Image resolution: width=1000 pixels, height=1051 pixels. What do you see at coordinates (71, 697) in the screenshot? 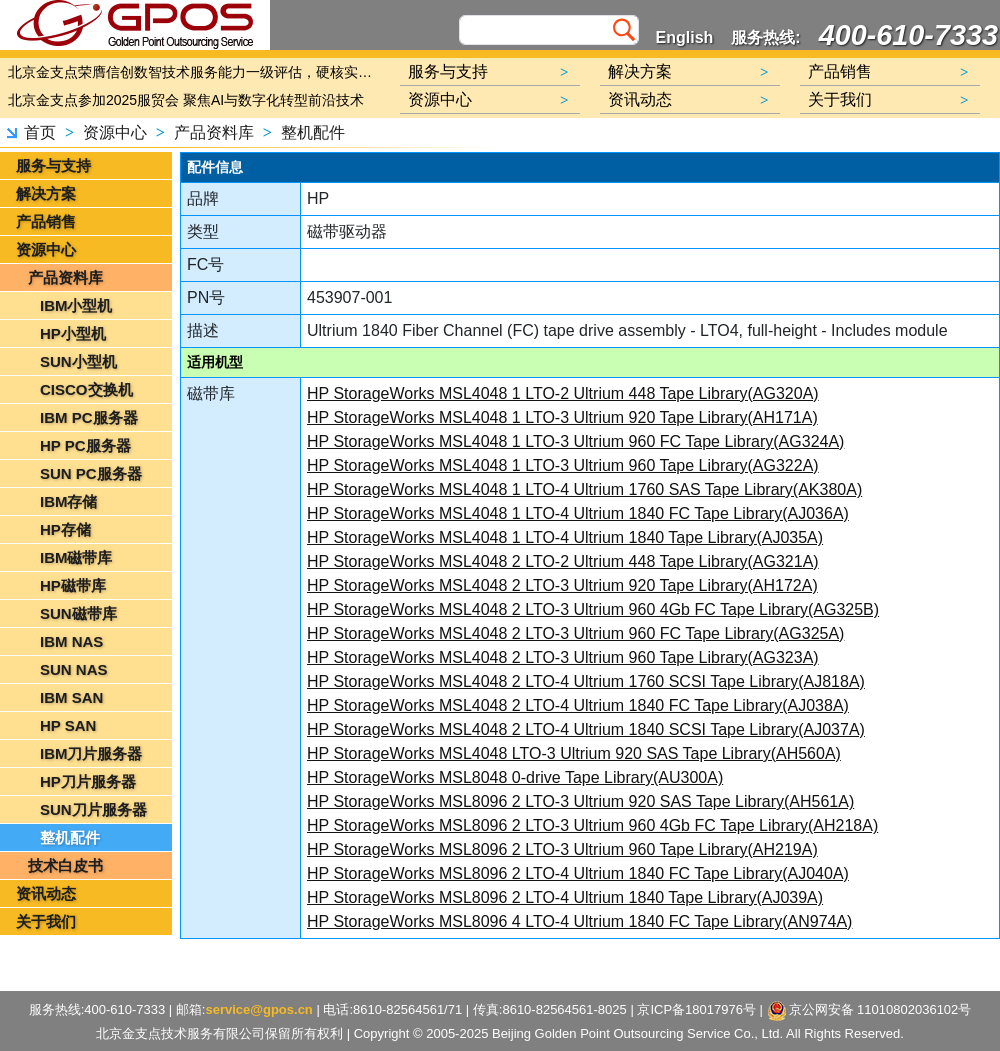
I see `IBM SAN` at bounding box center [71, 697].